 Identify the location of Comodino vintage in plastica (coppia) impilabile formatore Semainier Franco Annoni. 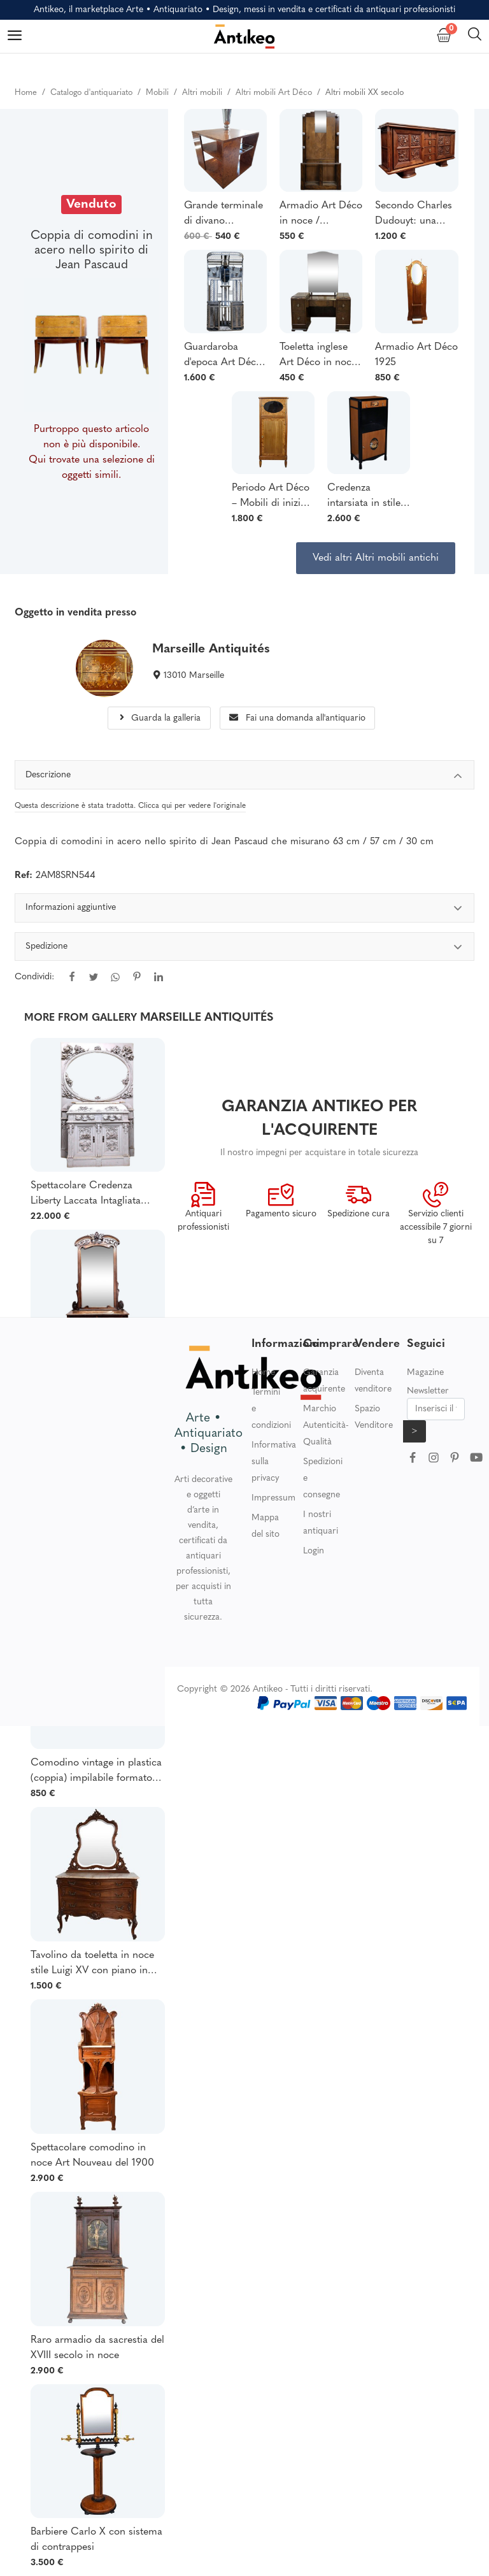
(96, 1772).